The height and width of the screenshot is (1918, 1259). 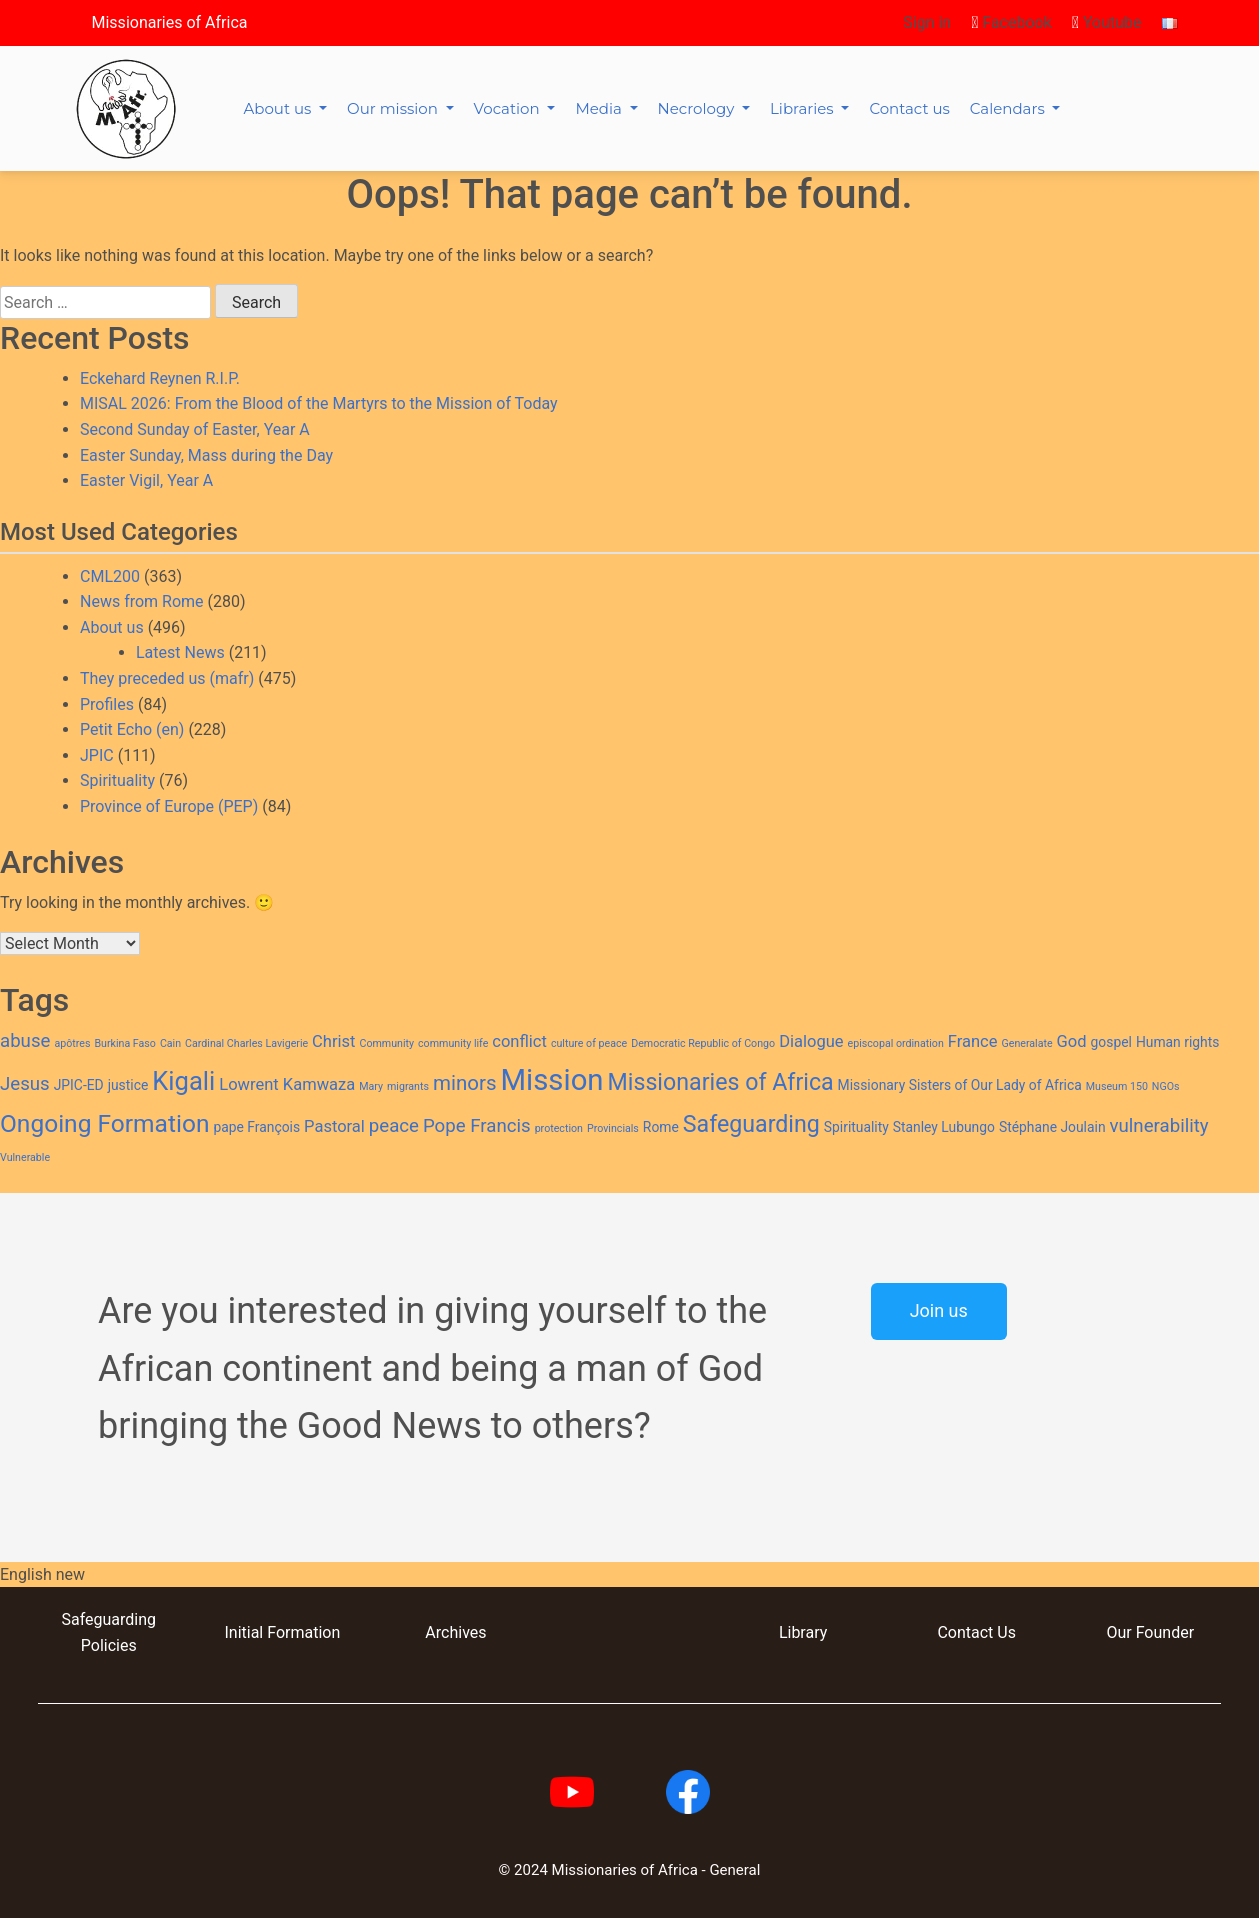 I want to click on Our Founder, so click(x=1150, y=1632).